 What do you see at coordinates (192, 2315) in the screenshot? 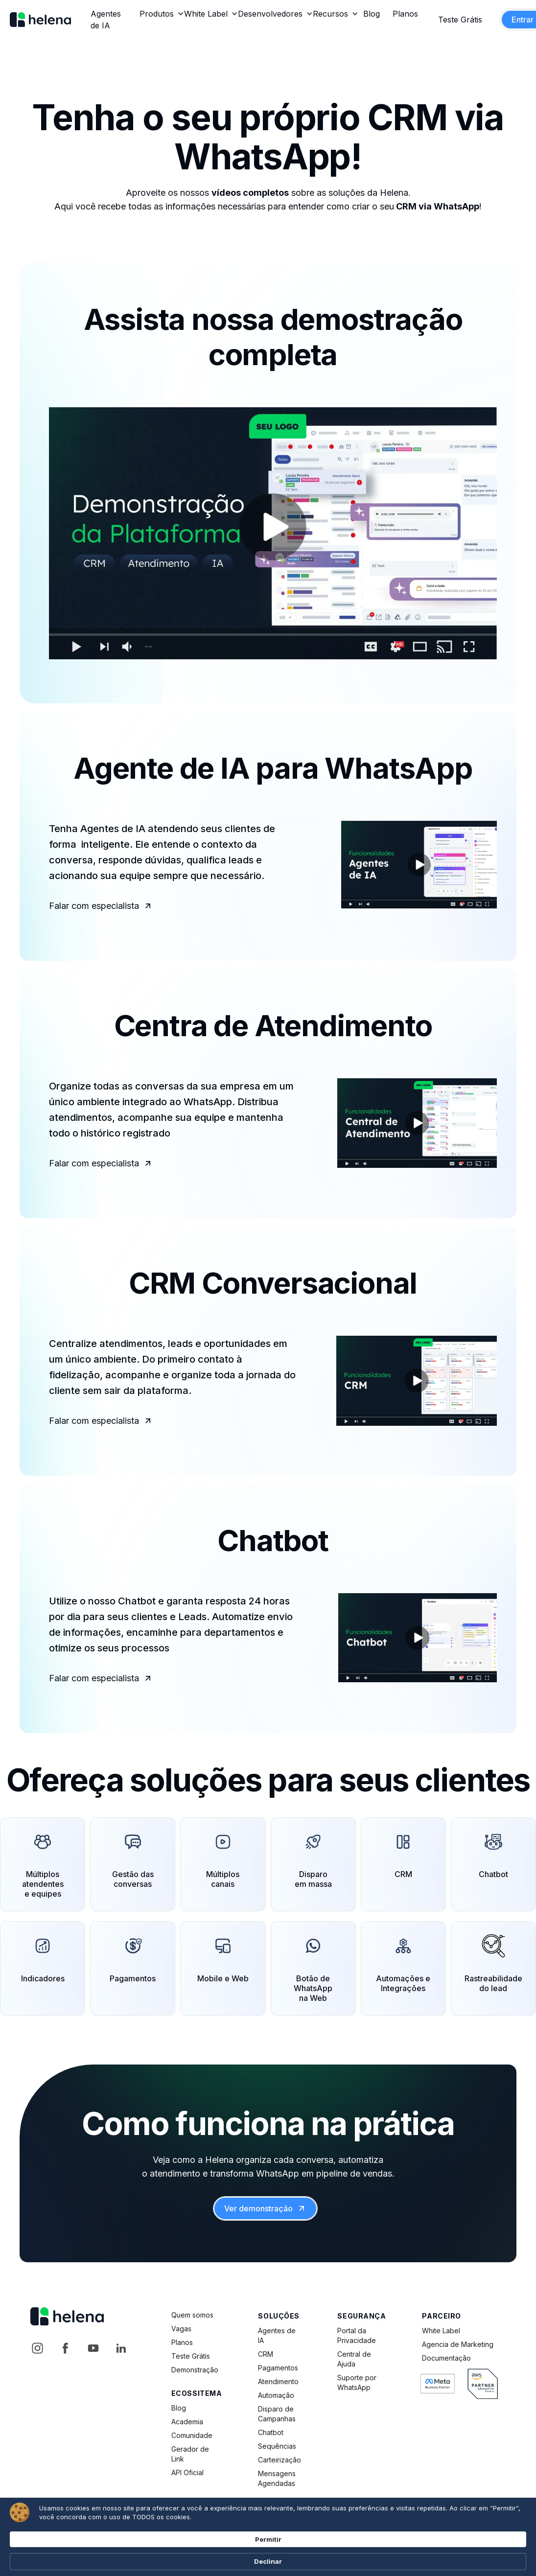
I see `Quem somos` at bounding box center [192, 2315].